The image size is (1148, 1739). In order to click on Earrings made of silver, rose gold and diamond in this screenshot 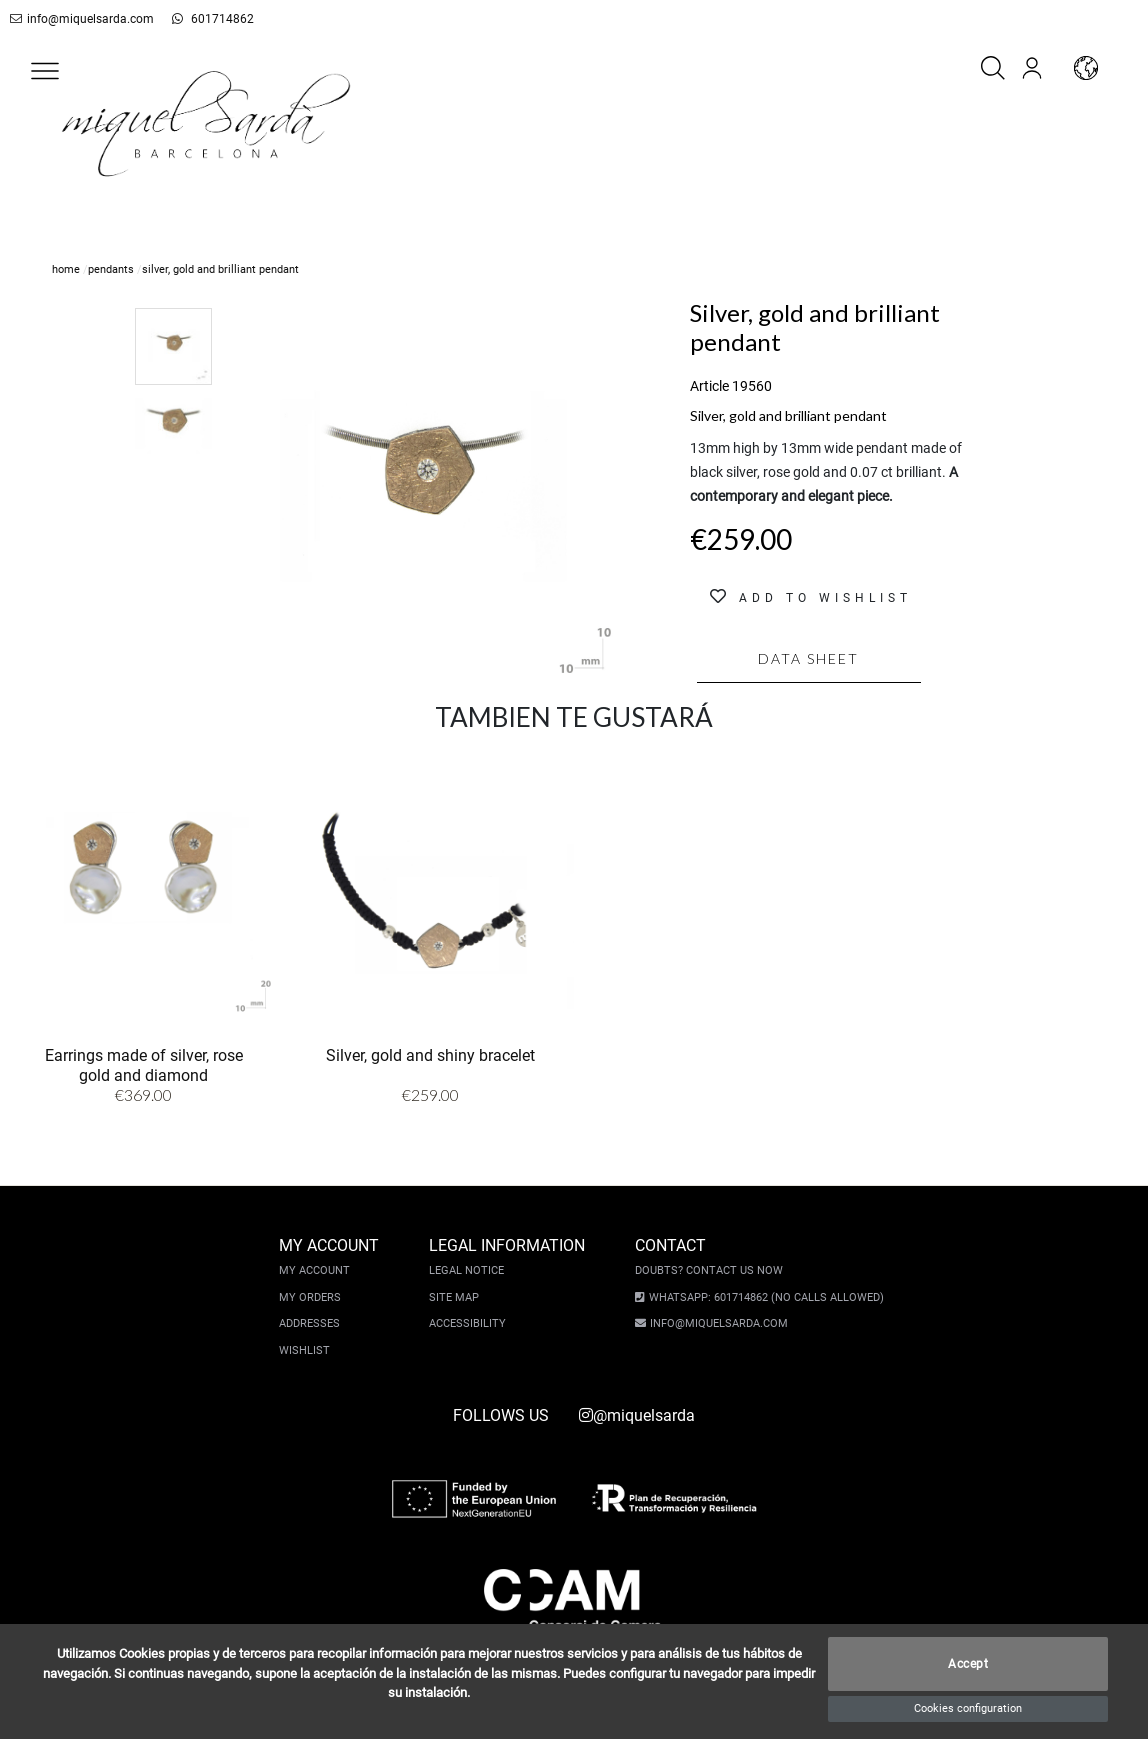, I will do `click(144, 1065)`.